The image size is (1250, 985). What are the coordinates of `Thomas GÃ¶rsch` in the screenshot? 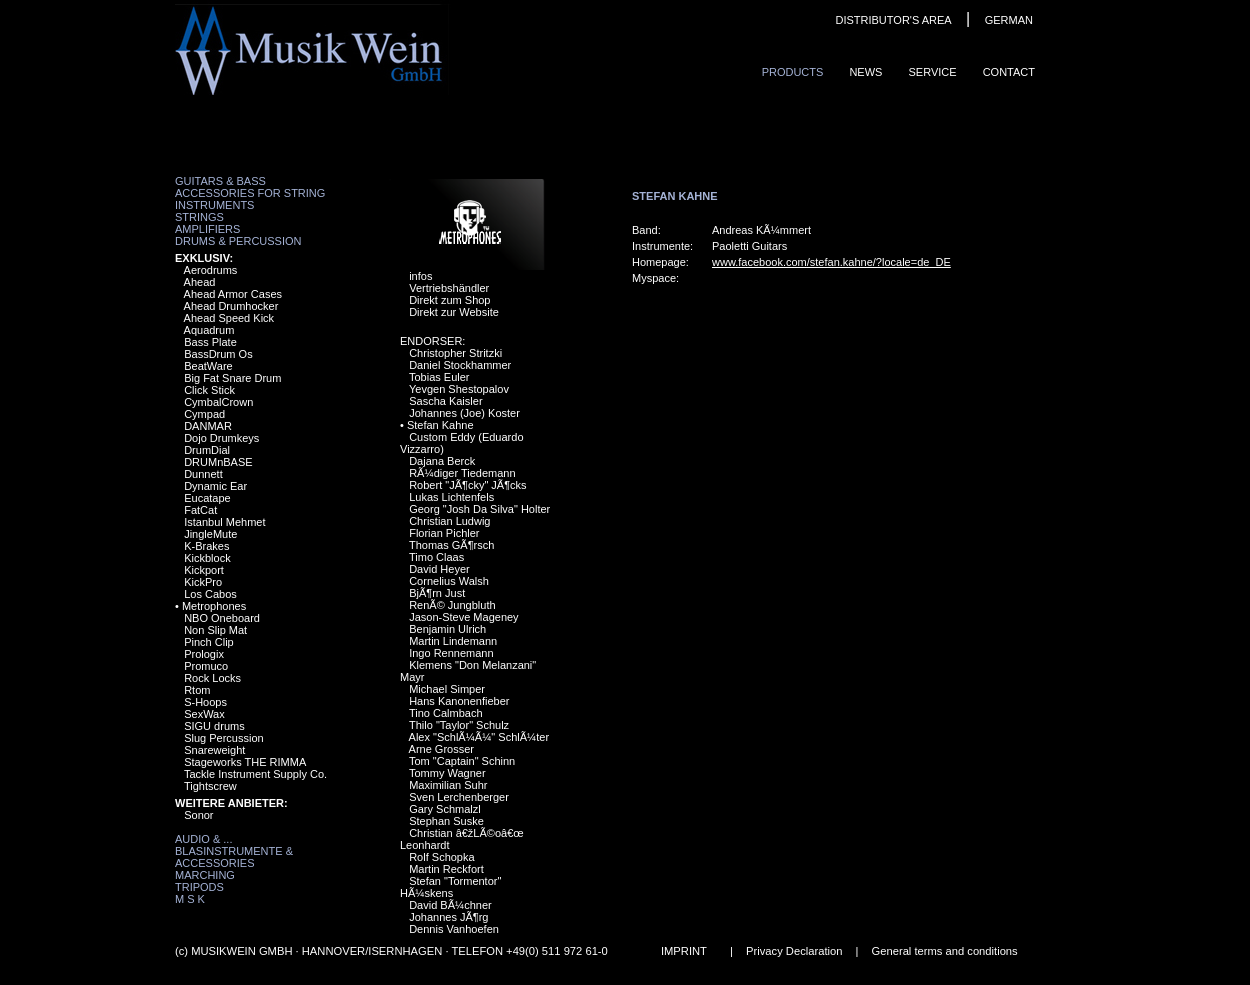 It's located at (451, 545).